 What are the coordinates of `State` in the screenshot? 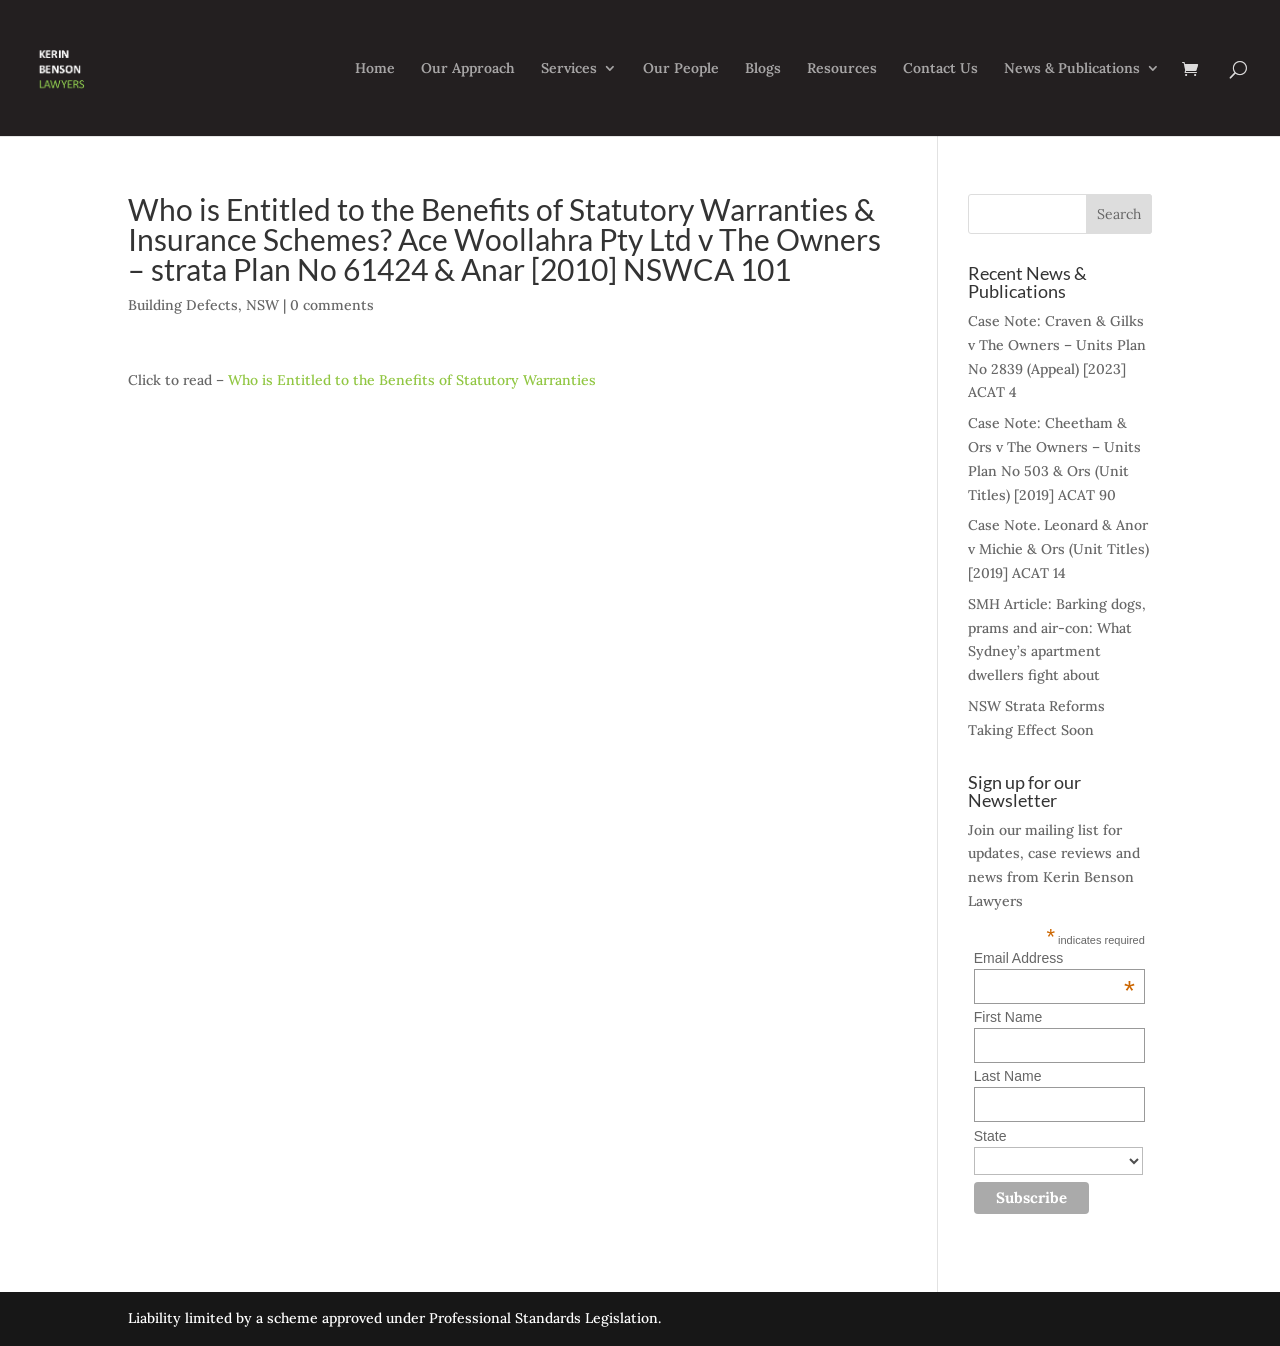 It's located at (990, 1136).